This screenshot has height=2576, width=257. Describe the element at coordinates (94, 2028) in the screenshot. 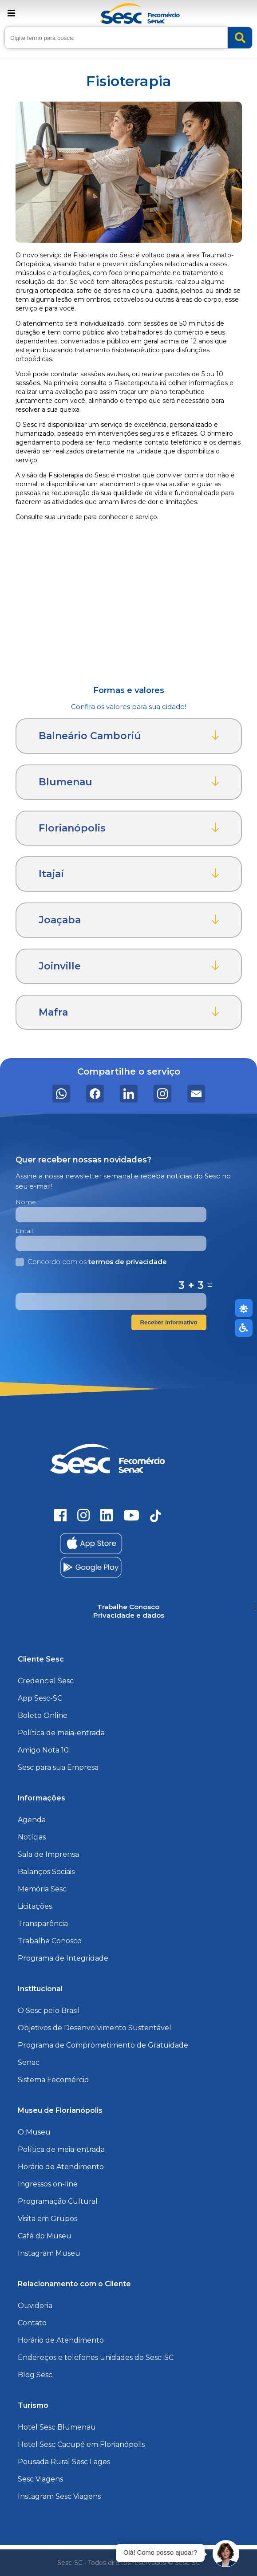

I see `Objetivos de Desenvolvimento Sustentável` at that location.